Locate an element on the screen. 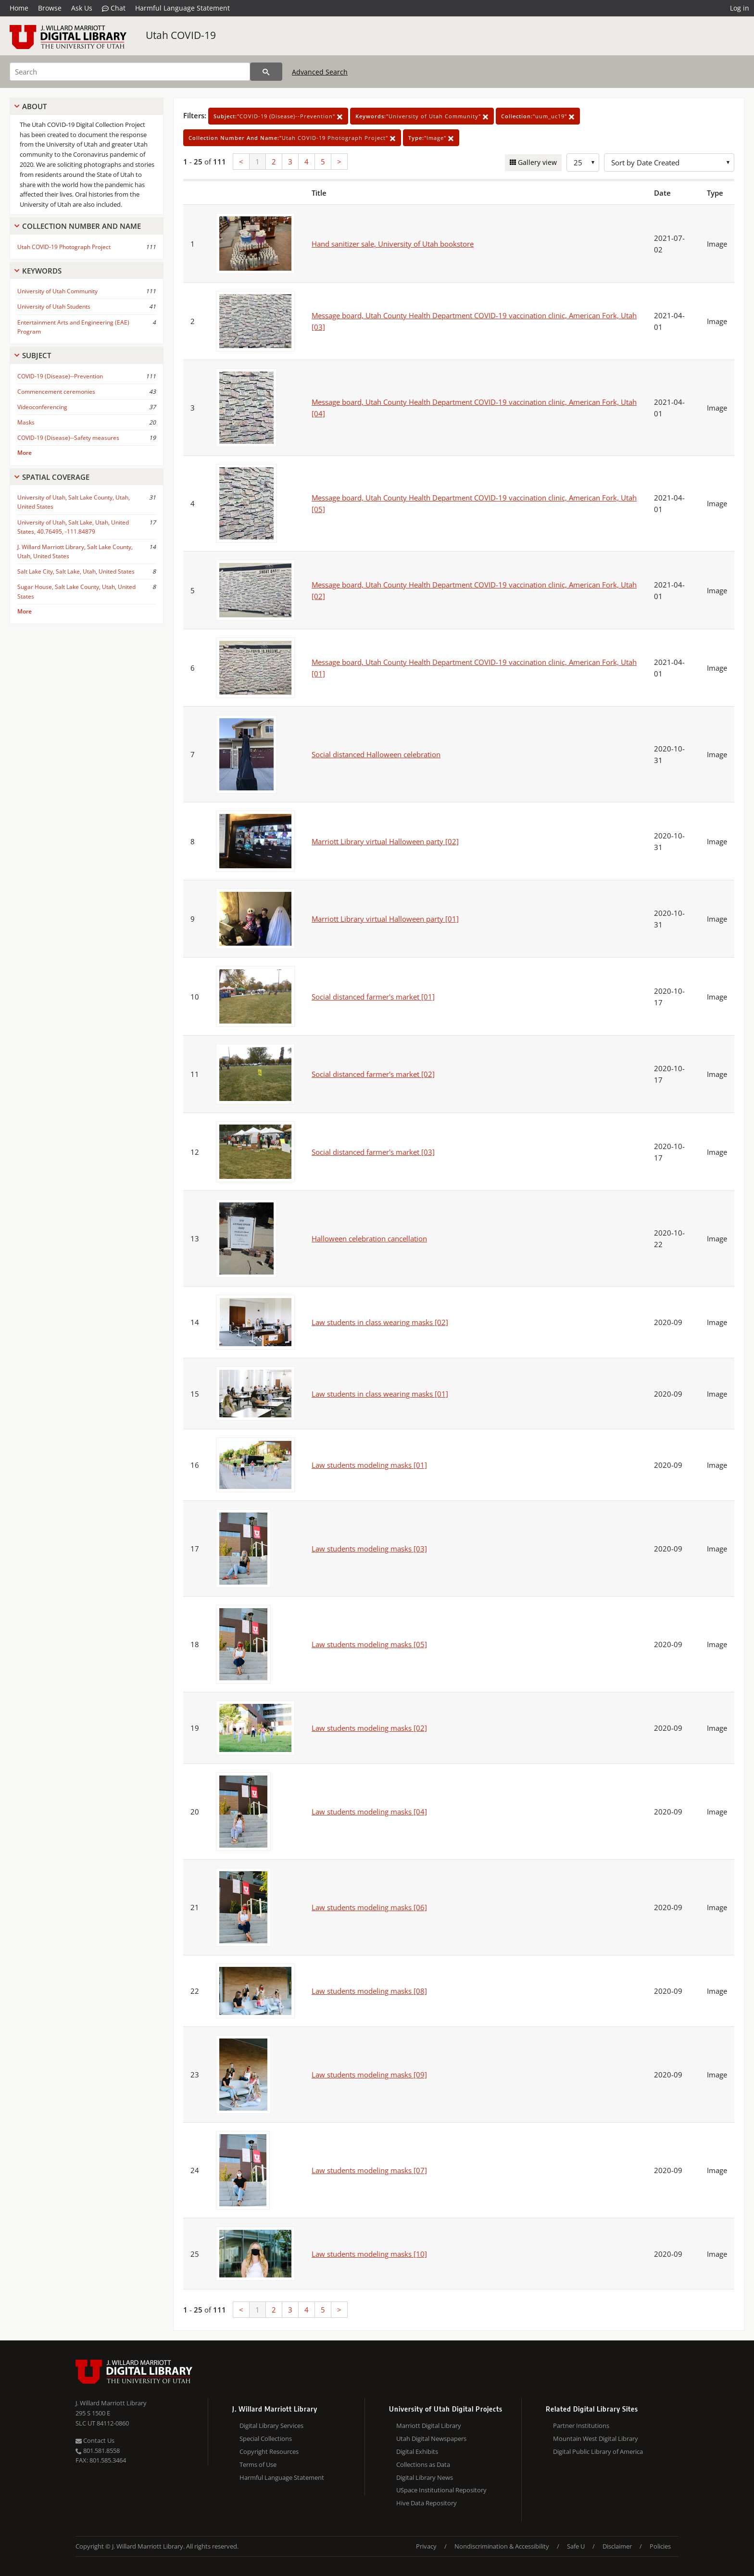 The height and width of the screenshot is (2576, 754). "Image" is located at coordinates (431, 137).